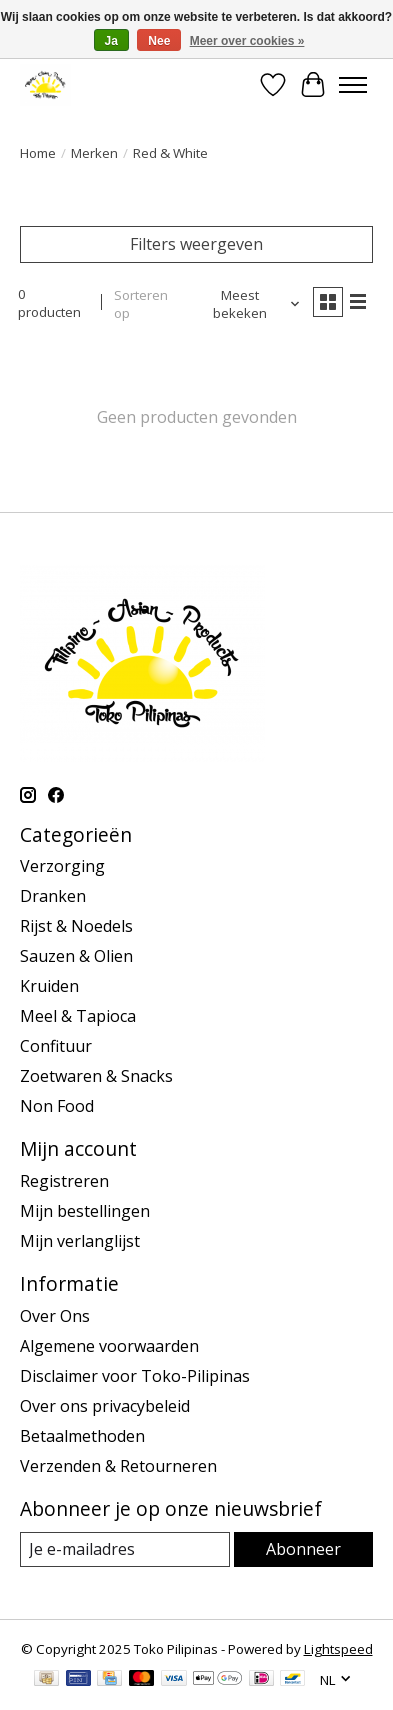 The height and width of the screenshot is (1710, 393). What do you see at coordinates (57, 1106) in the screenshot?
I see `Non Food` at bounding box center [57, 1106].